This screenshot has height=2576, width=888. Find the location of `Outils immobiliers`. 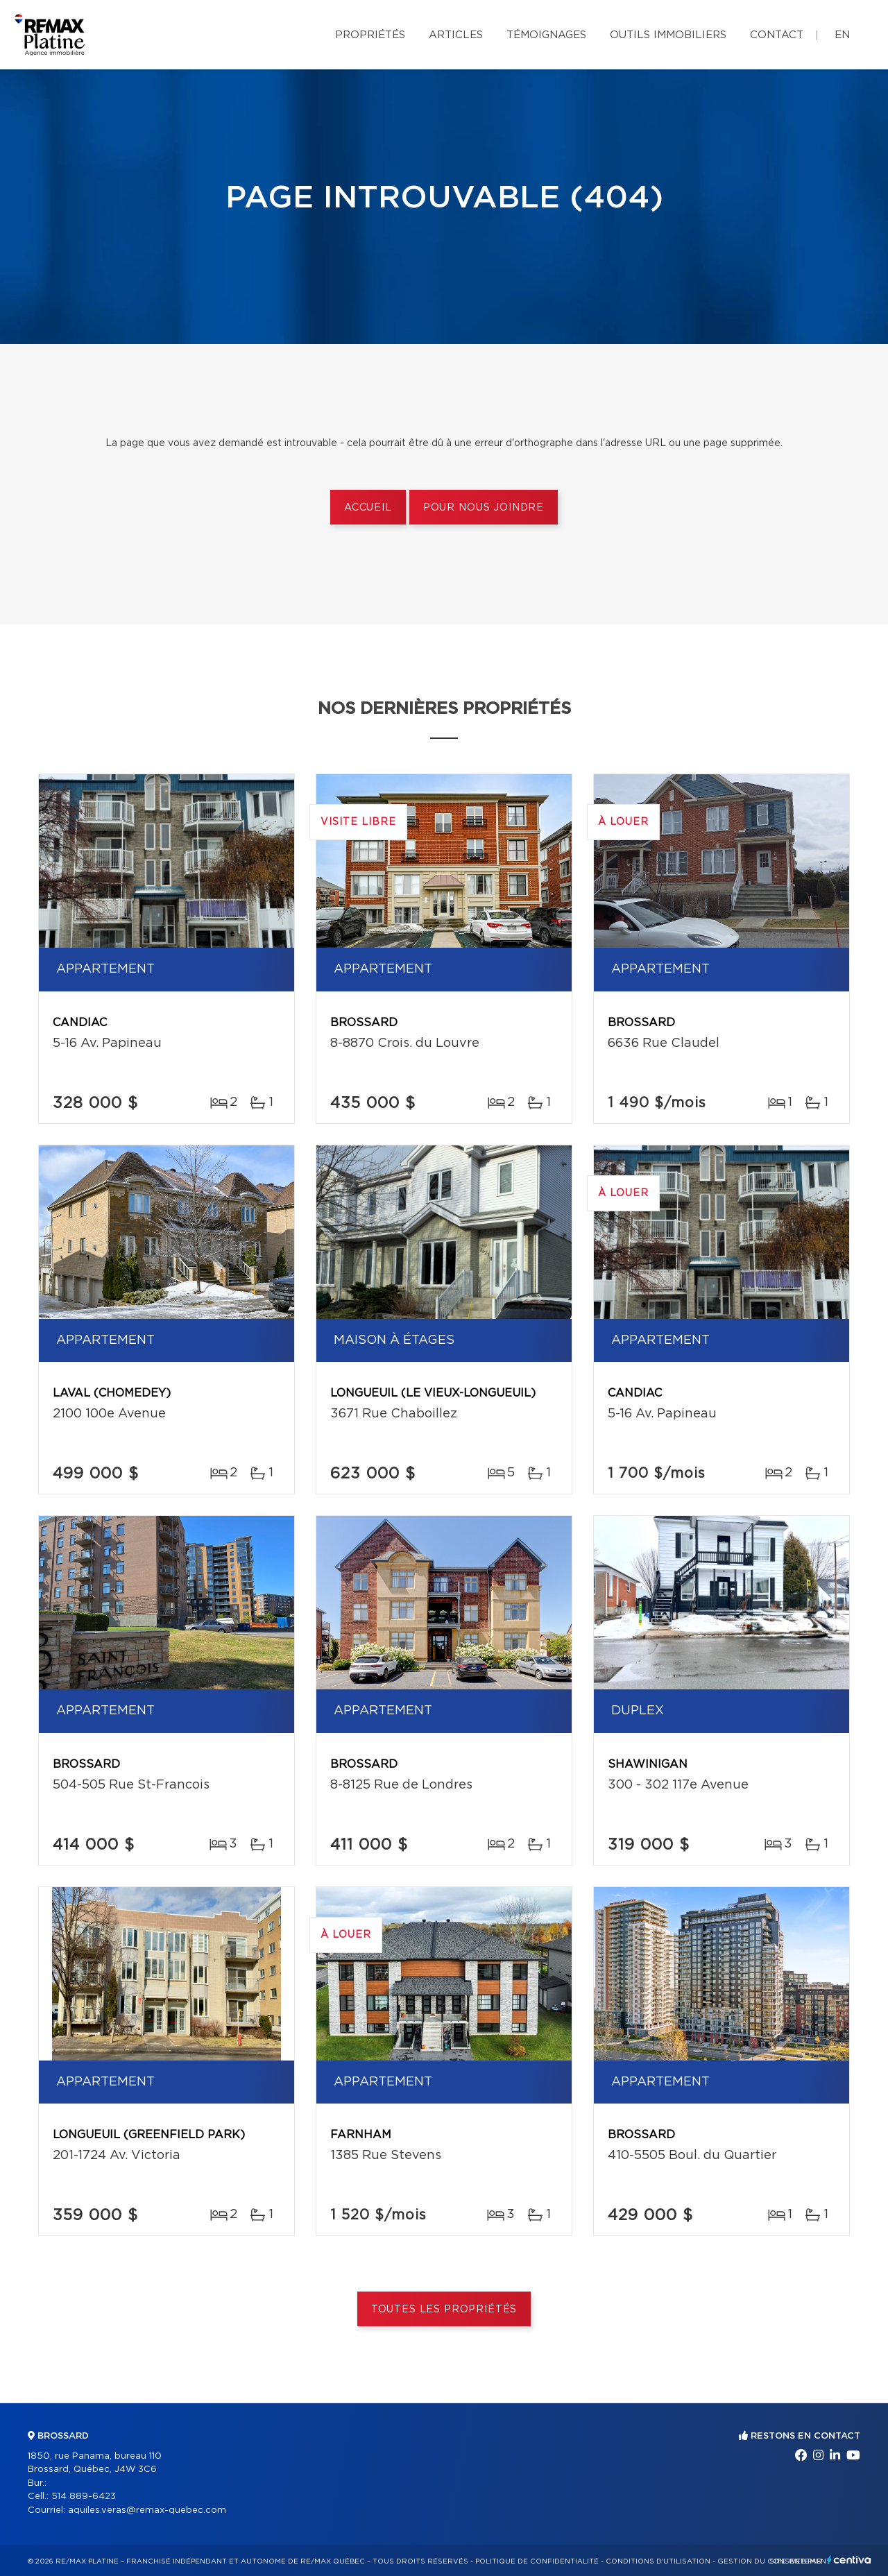

Outils immobiliers is located at coordinates (668, 35).